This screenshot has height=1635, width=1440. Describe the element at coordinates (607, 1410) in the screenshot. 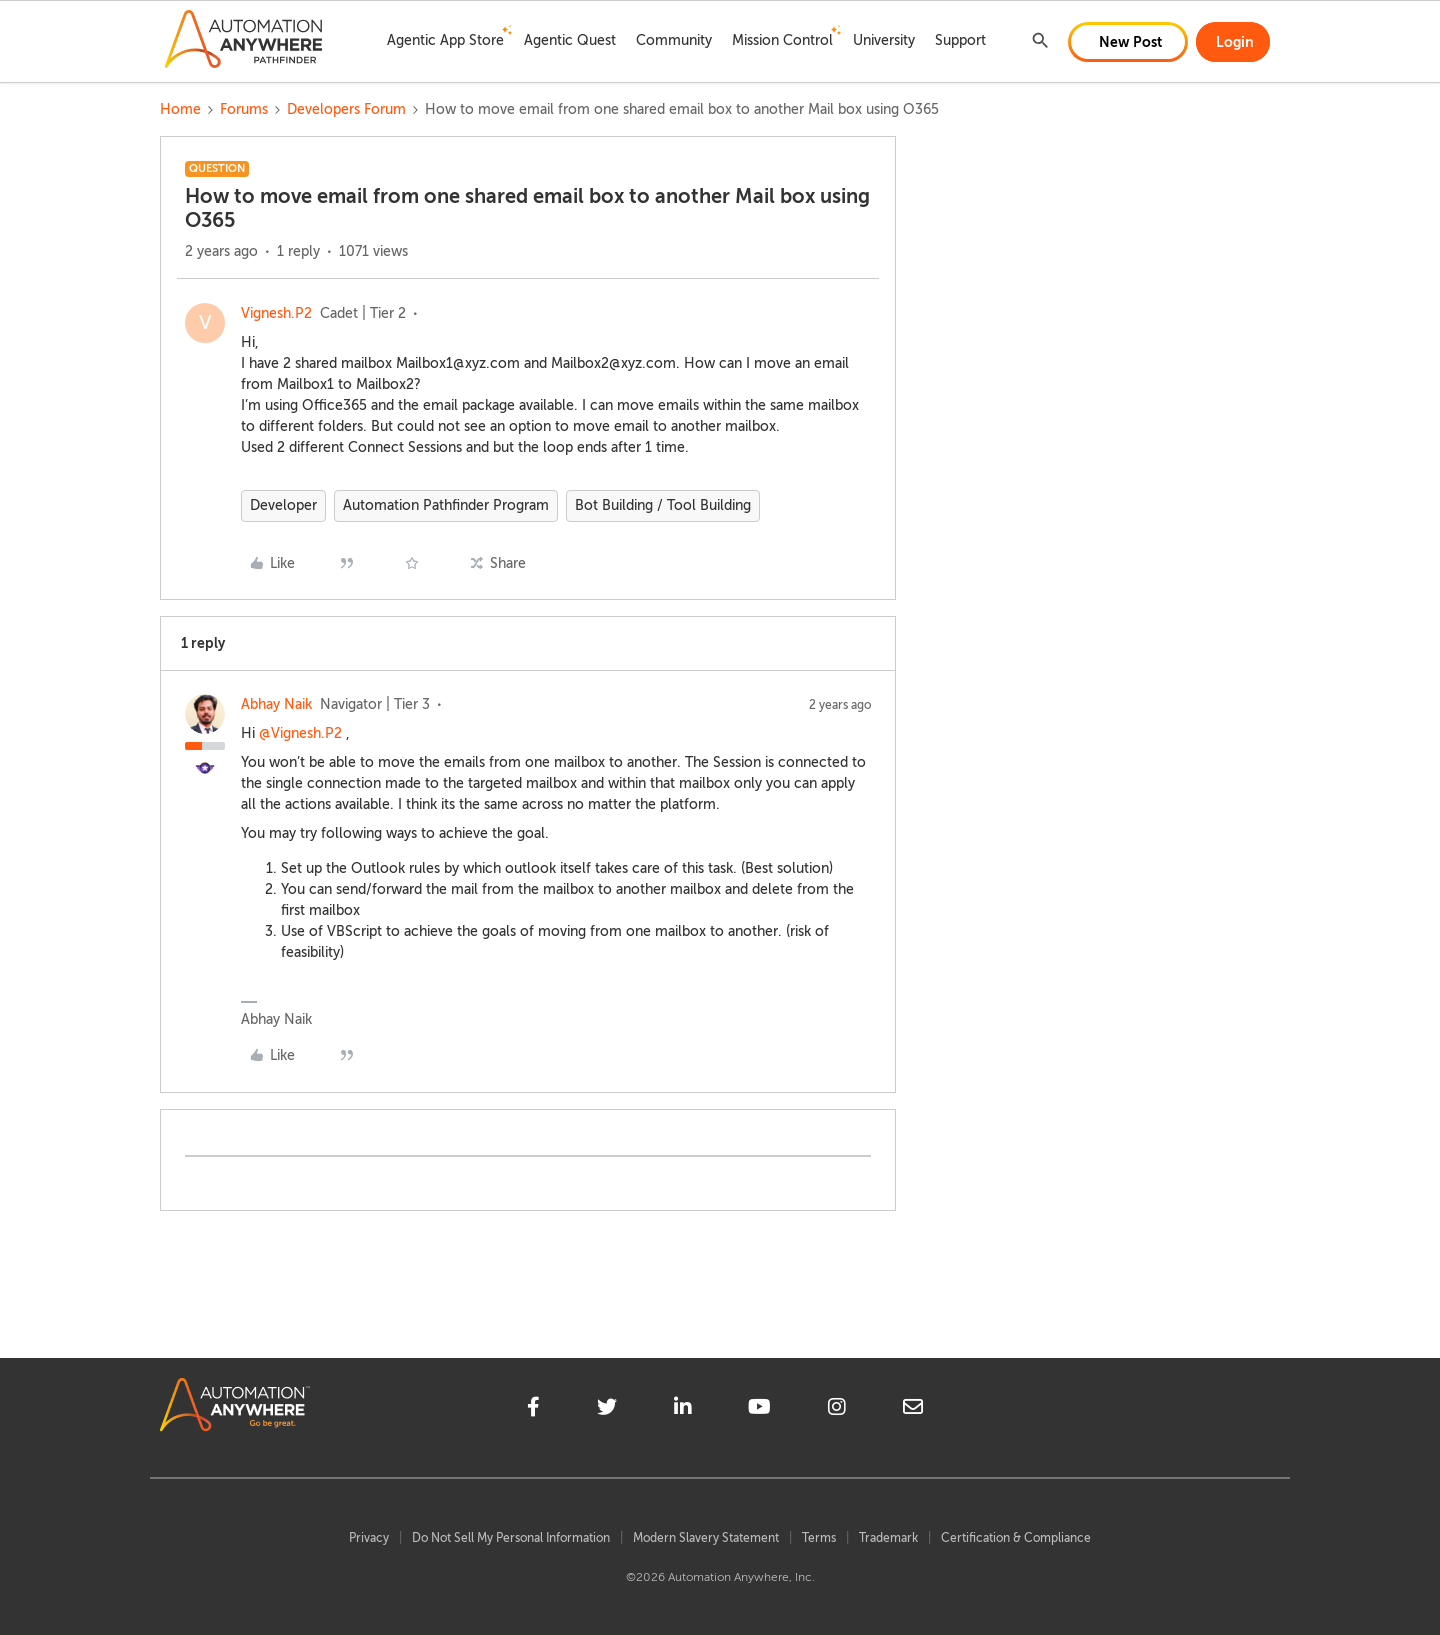

I see `[twitter]` at that location.